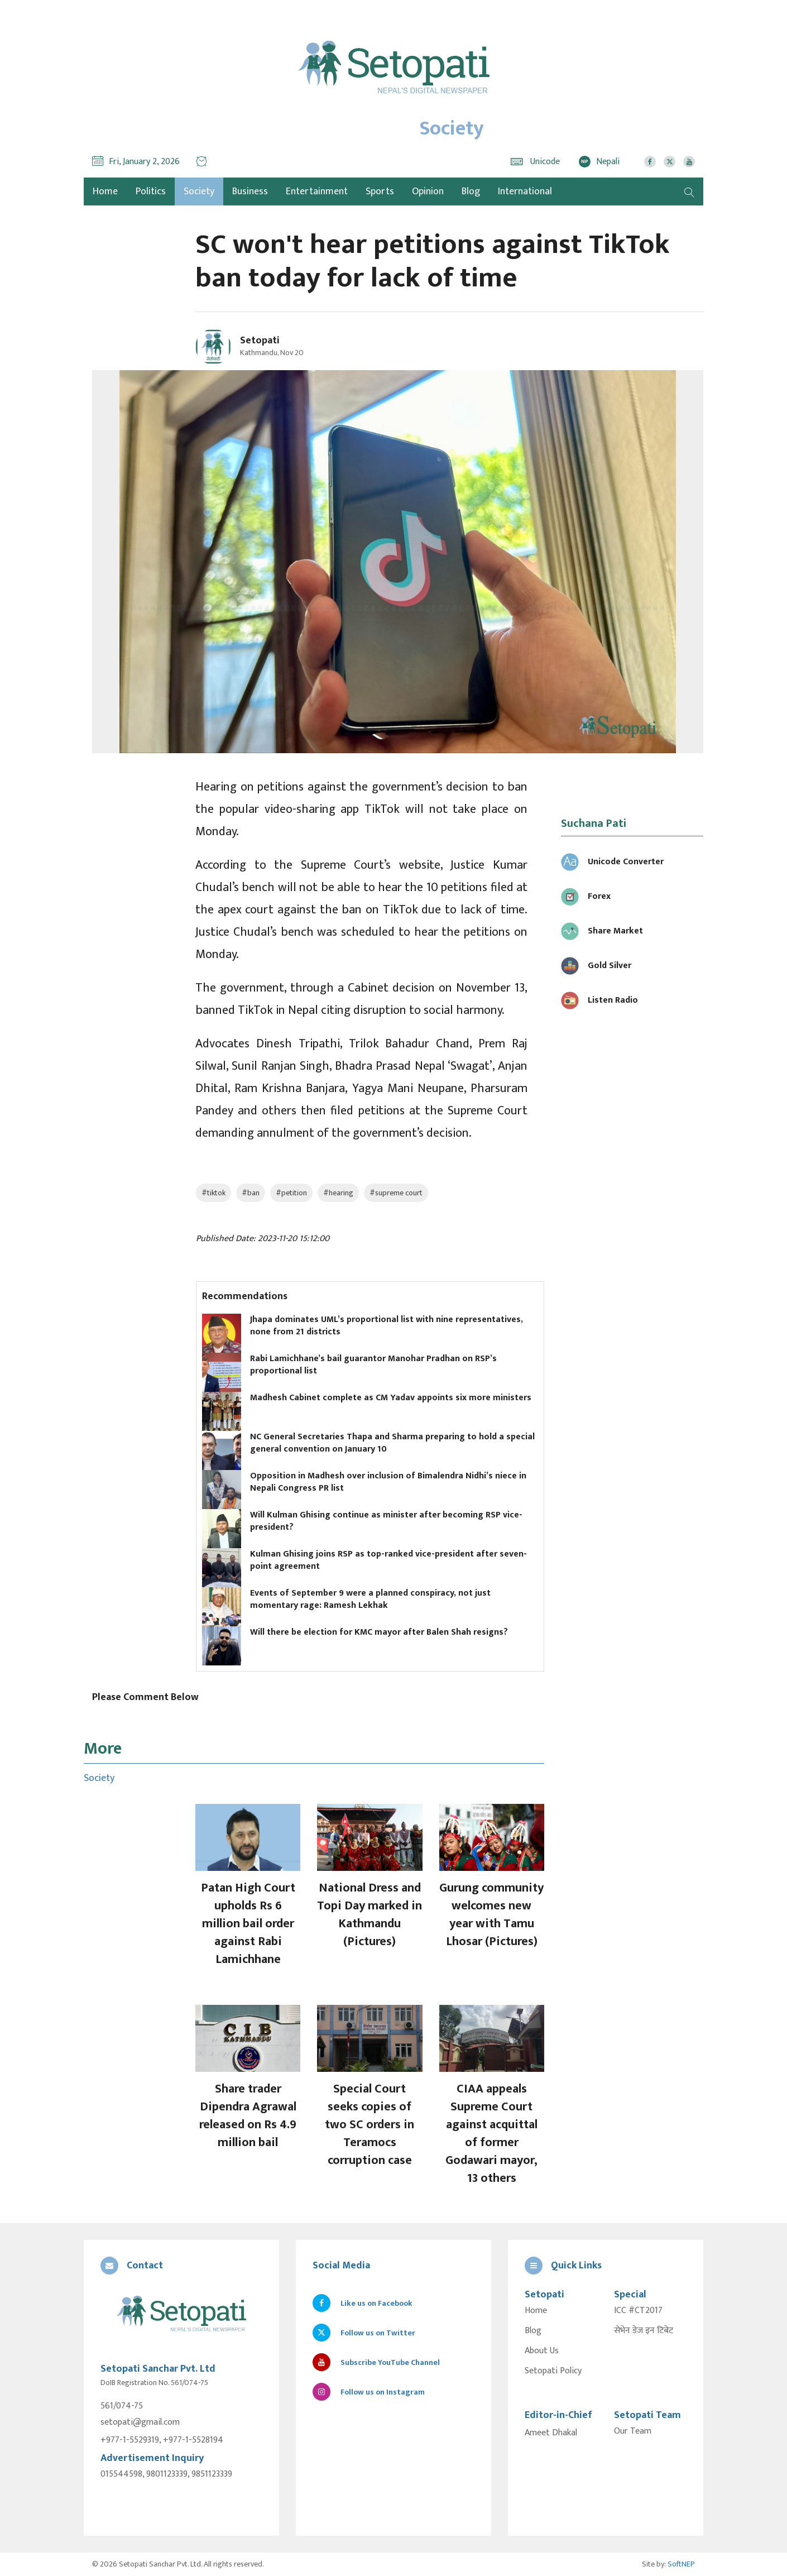 The image size is (787, 2576). I want to click on #petition, so click(291, 1192).